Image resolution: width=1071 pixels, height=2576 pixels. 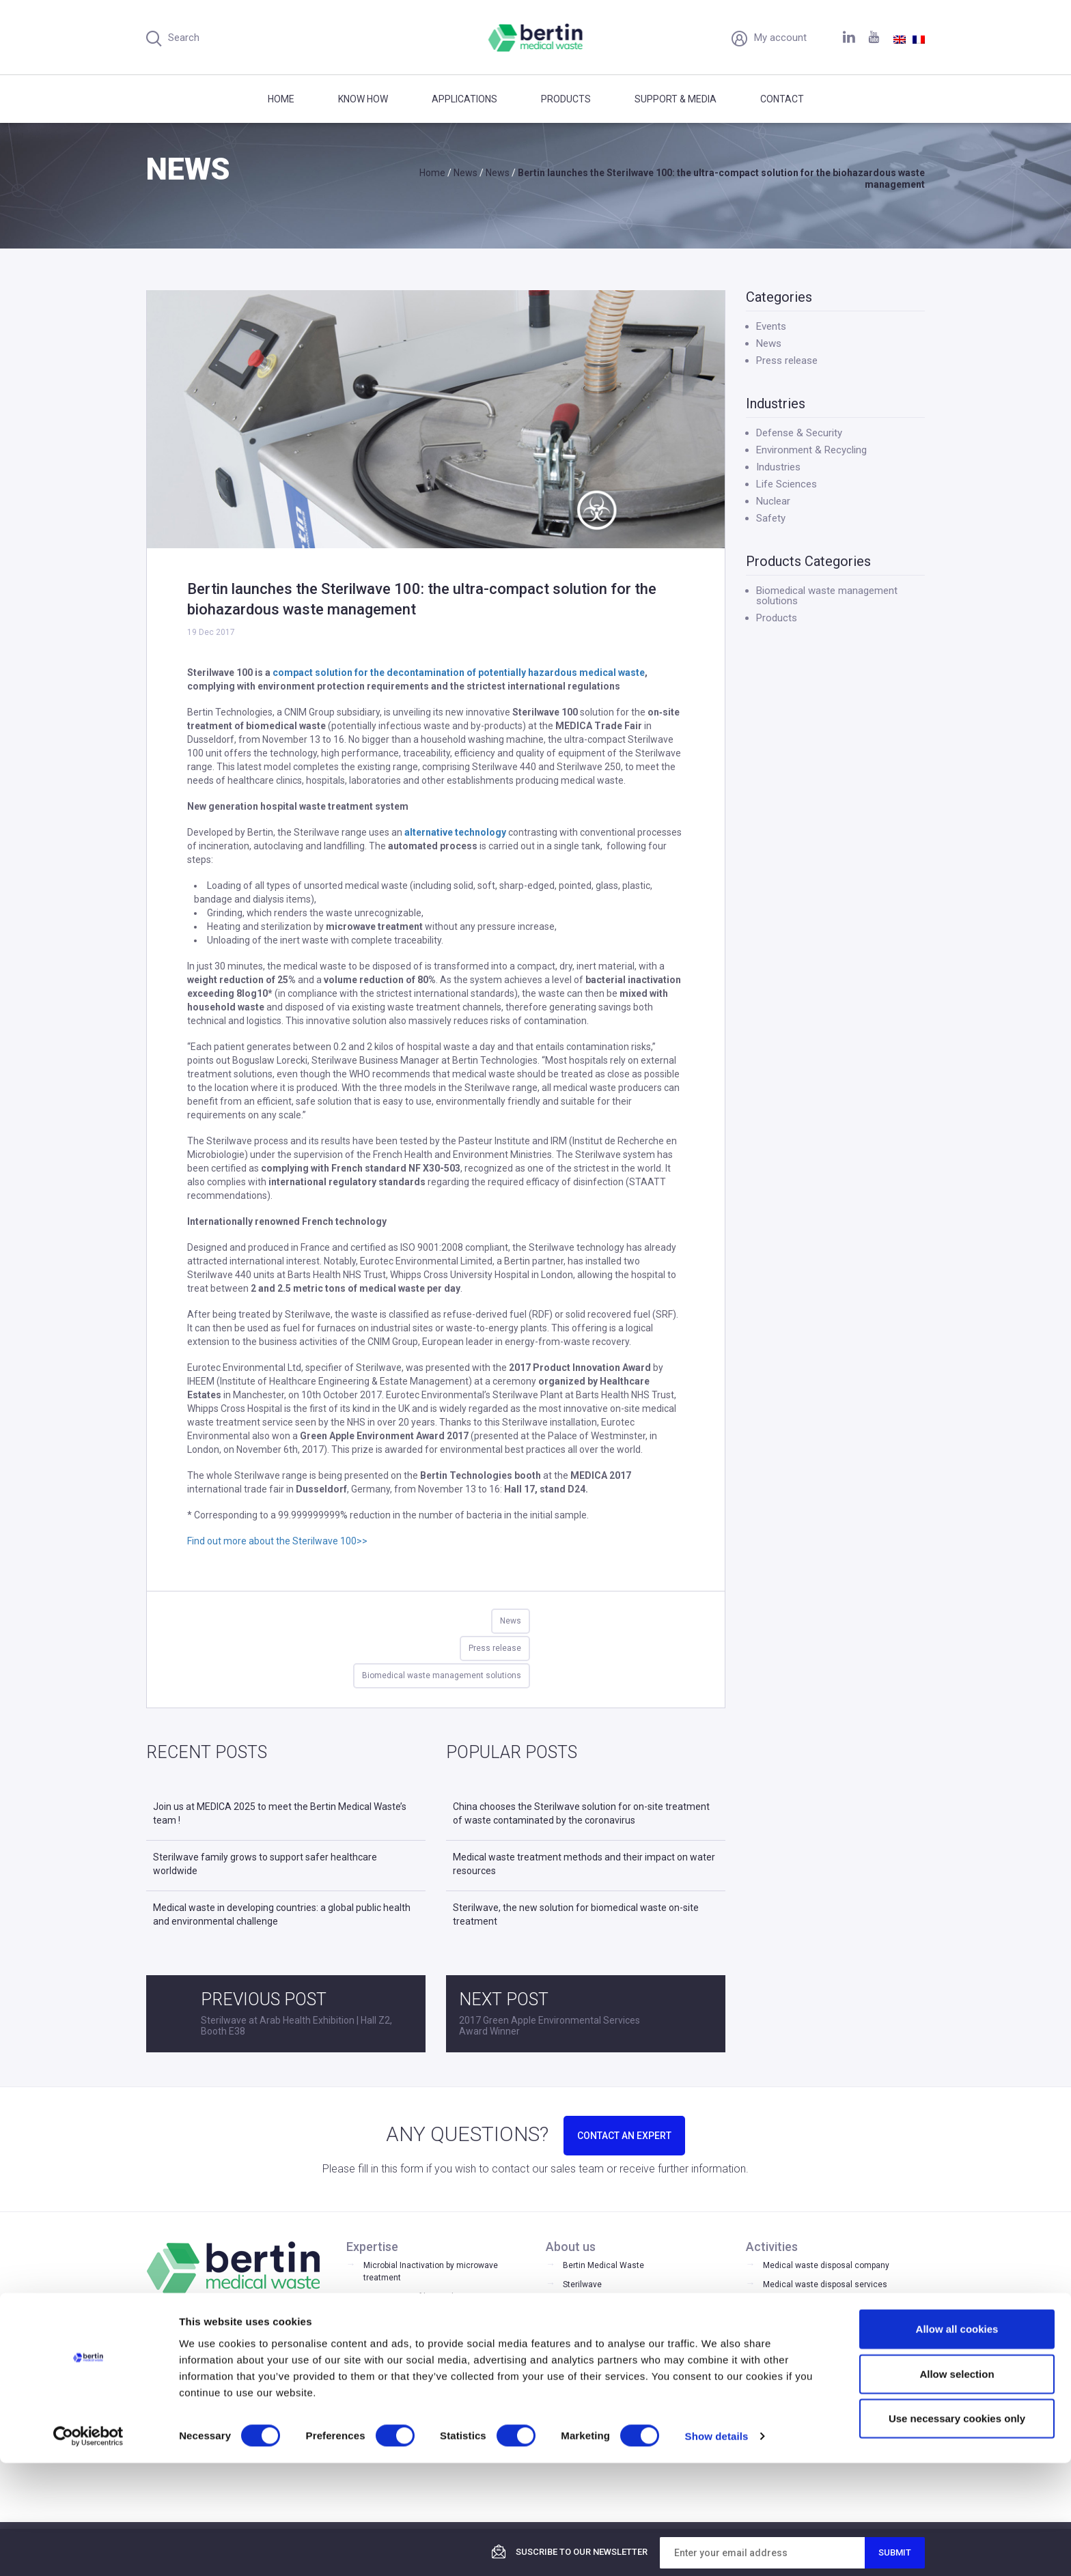 What do you see at coordinates (832, 2380) in the screenshot?
I see `Microwave medical waste treatment` at bounding box center [832, 2380].